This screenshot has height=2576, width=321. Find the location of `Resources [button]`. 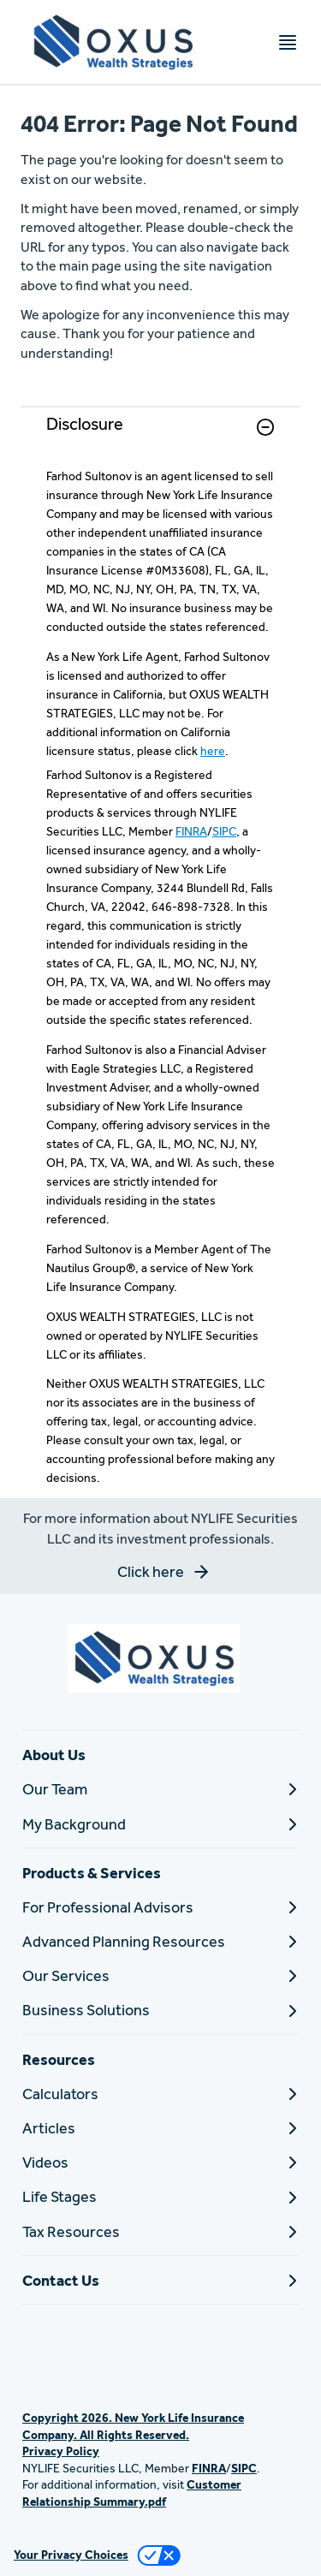

Resources [button] is located at coordinates (58, 2059).